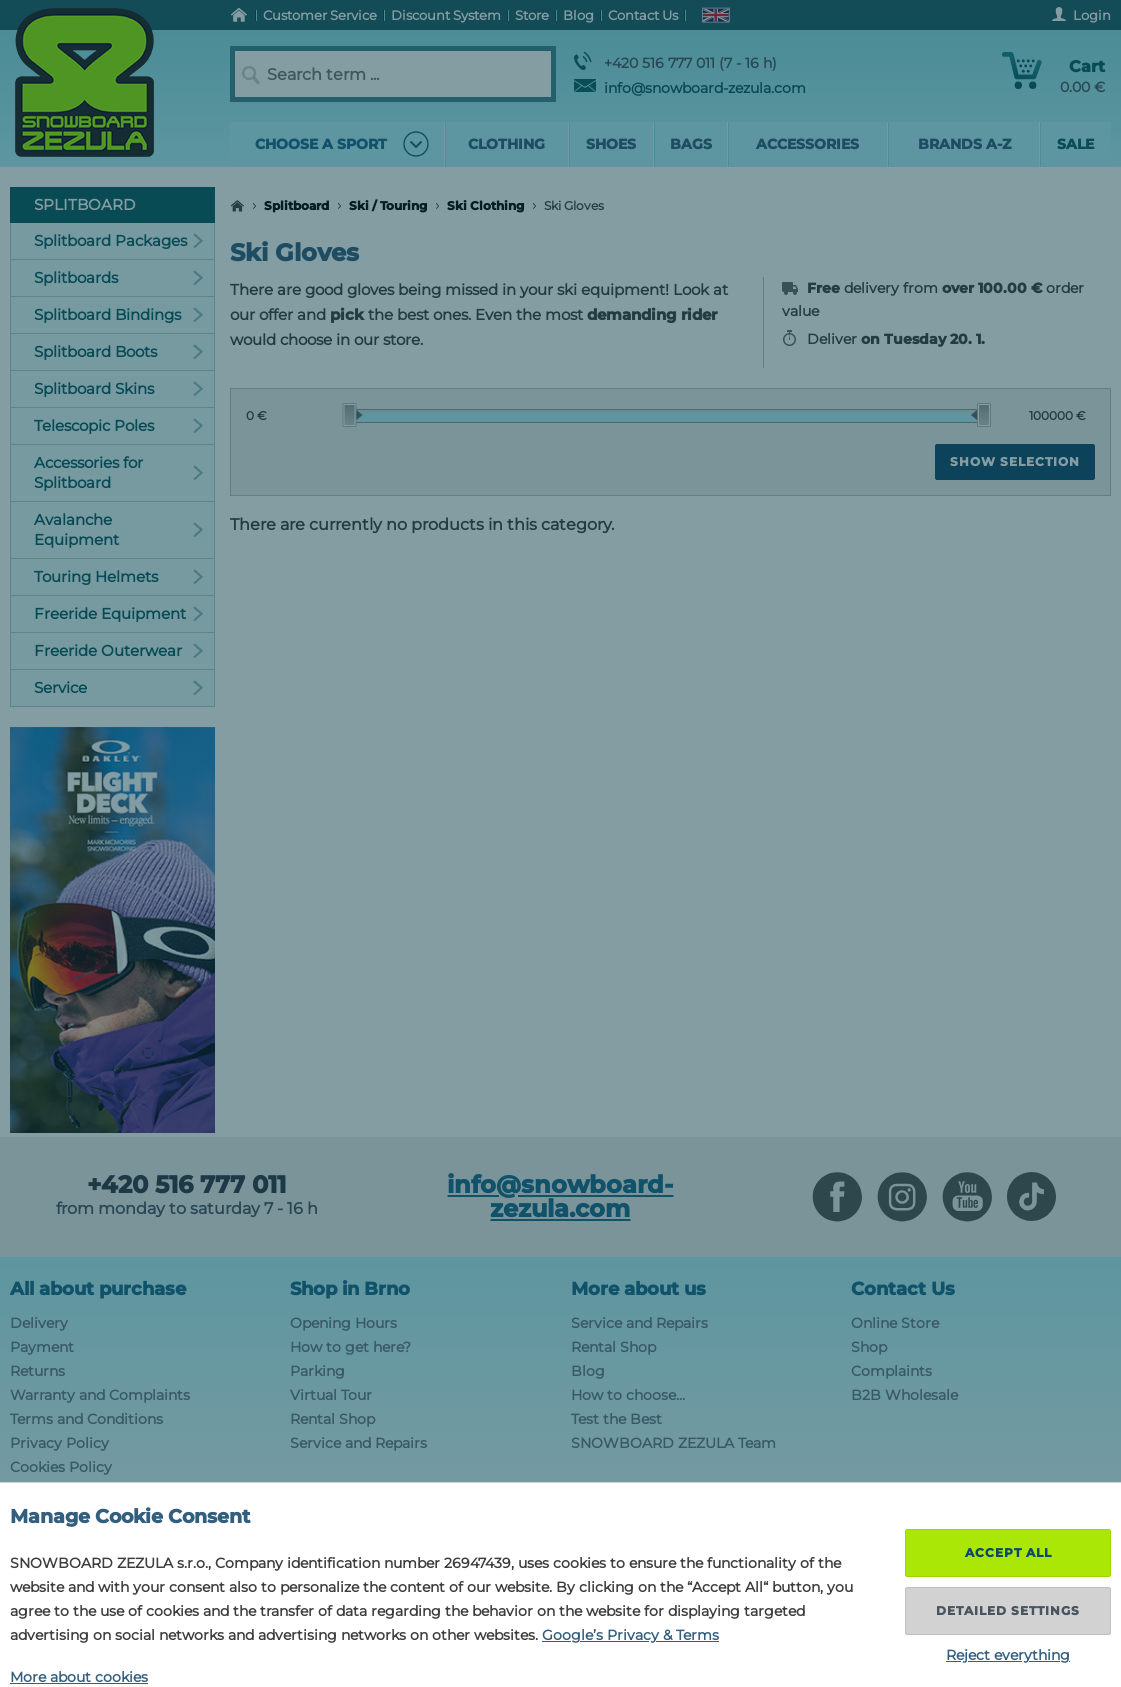 The width and height of the screenshot is (1121, 1687). What do you see at coordinates (1008, 1655) in the screenshot?
I see `Reject everything` at bounding box center [1008, 1655].